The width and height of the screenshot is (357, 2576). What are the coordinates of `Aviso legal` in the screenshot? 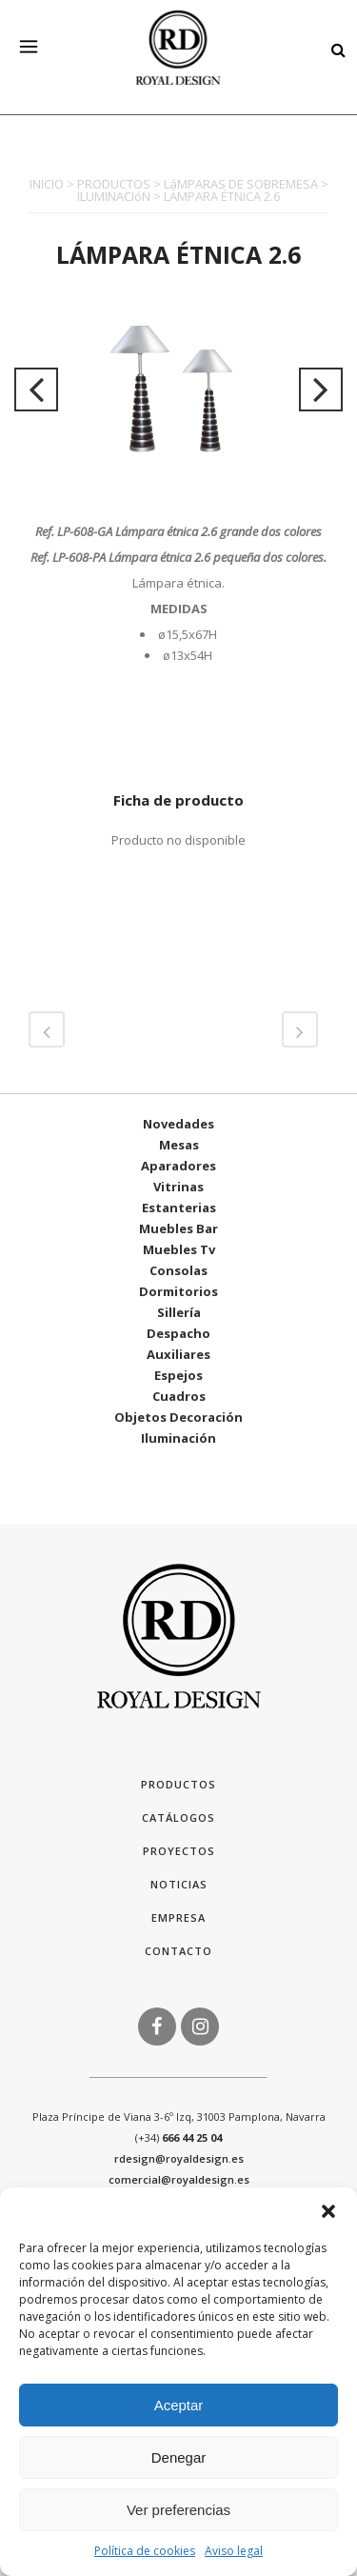 It's located at (234, 2551).